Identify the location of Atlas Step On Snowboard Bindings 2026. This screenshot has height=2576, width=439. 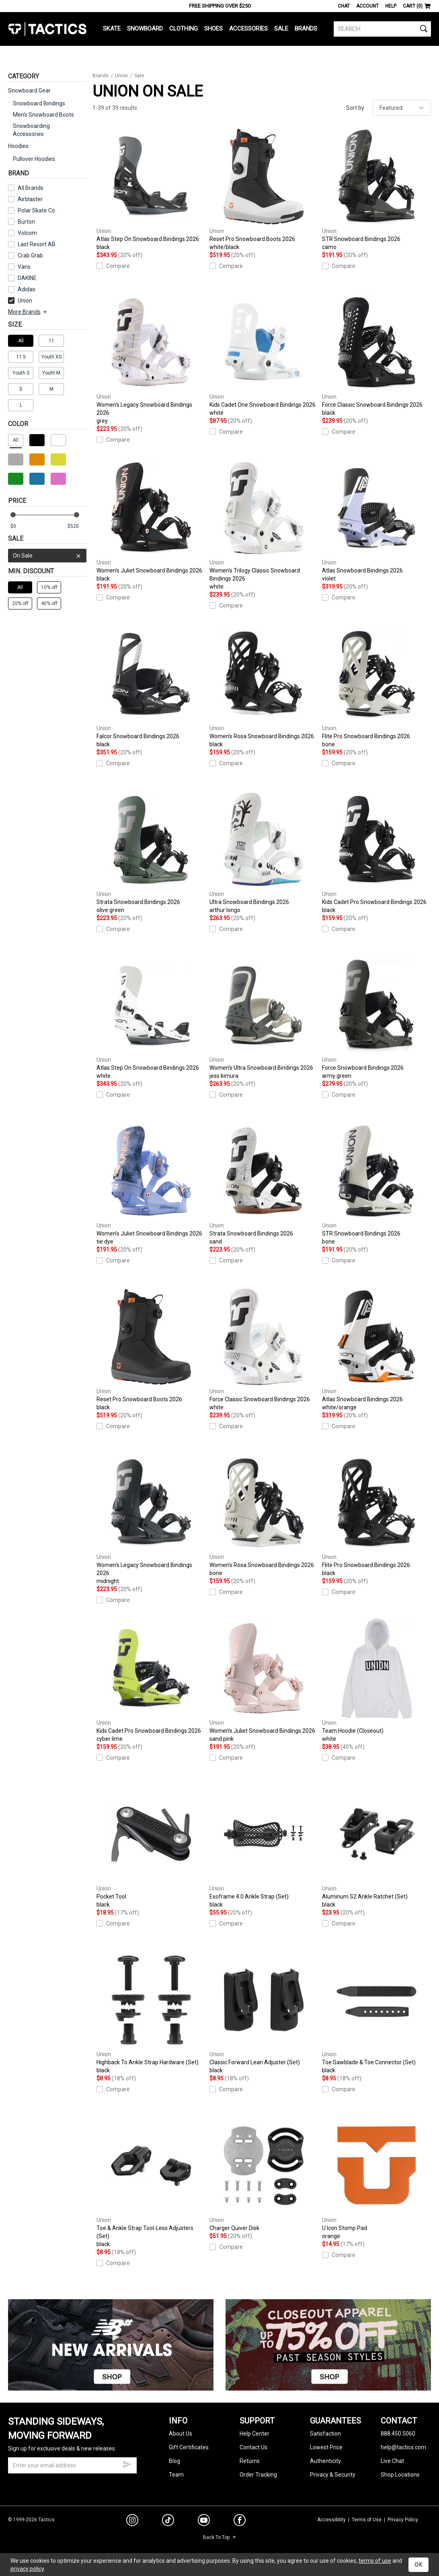
(150, 188).